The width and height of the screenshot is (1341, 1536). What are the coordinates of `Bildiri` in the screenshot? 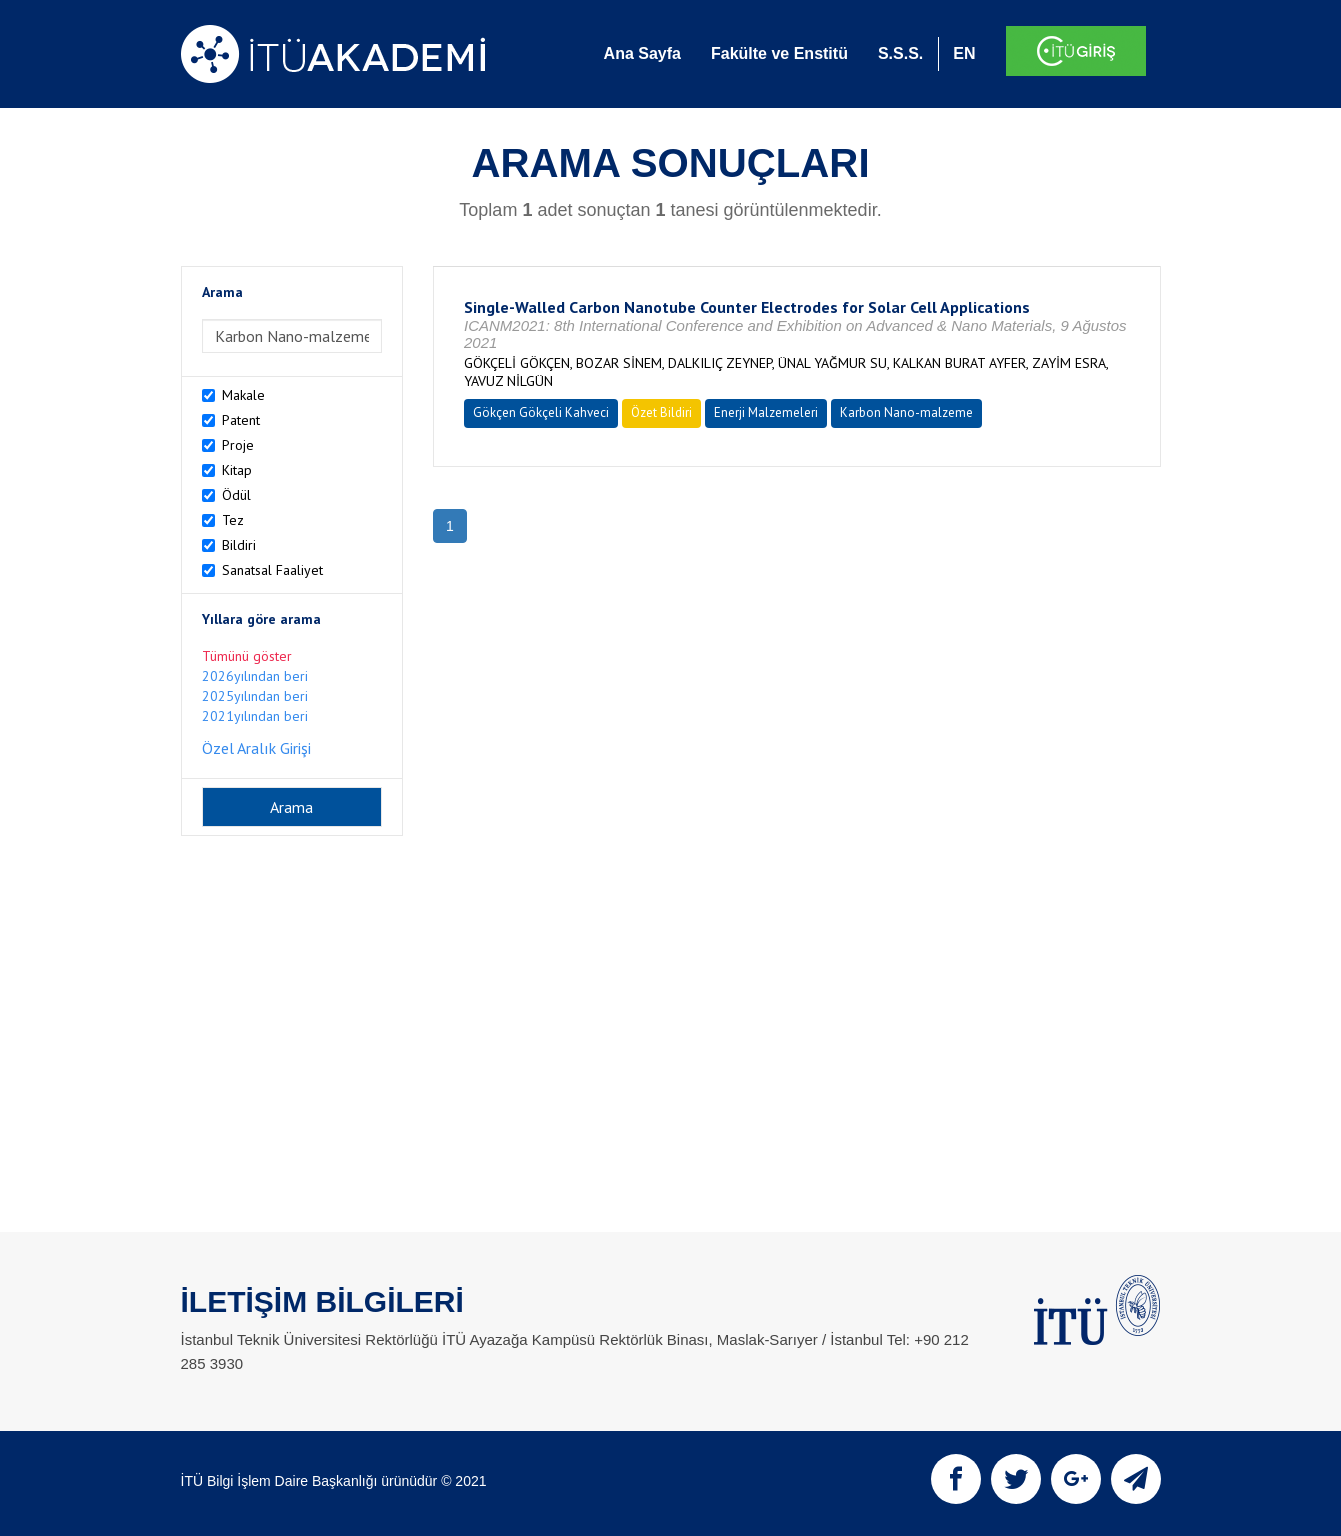 It's located at (239, 545).